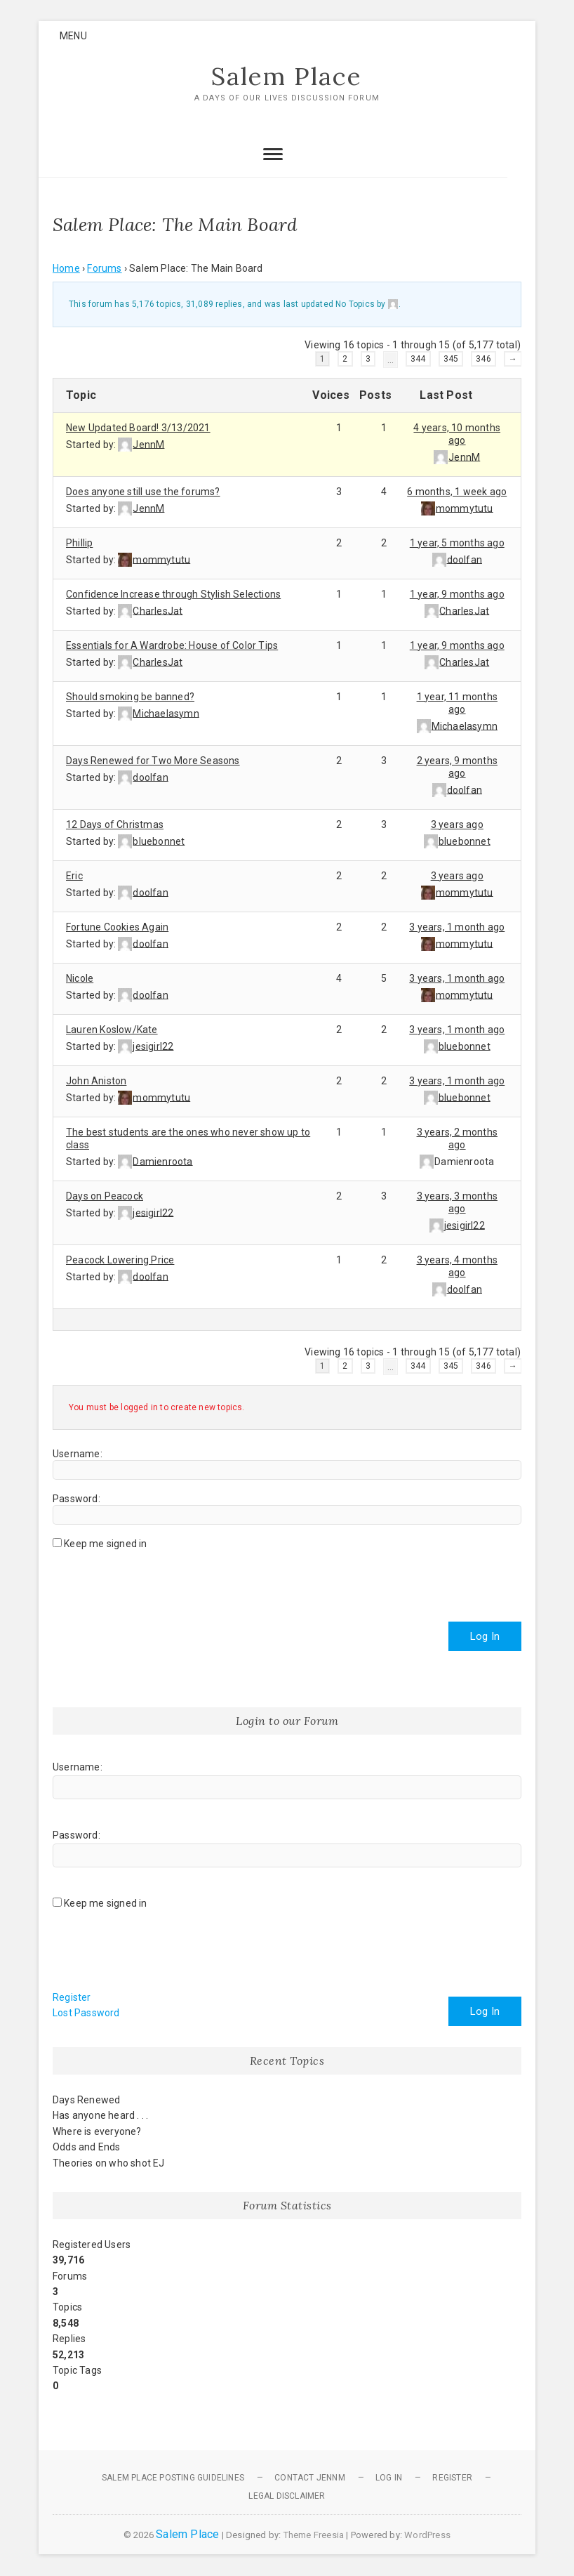 The width and height of the screenshot is (574, 2576). I want to click on Nicole, so click(79, 978).